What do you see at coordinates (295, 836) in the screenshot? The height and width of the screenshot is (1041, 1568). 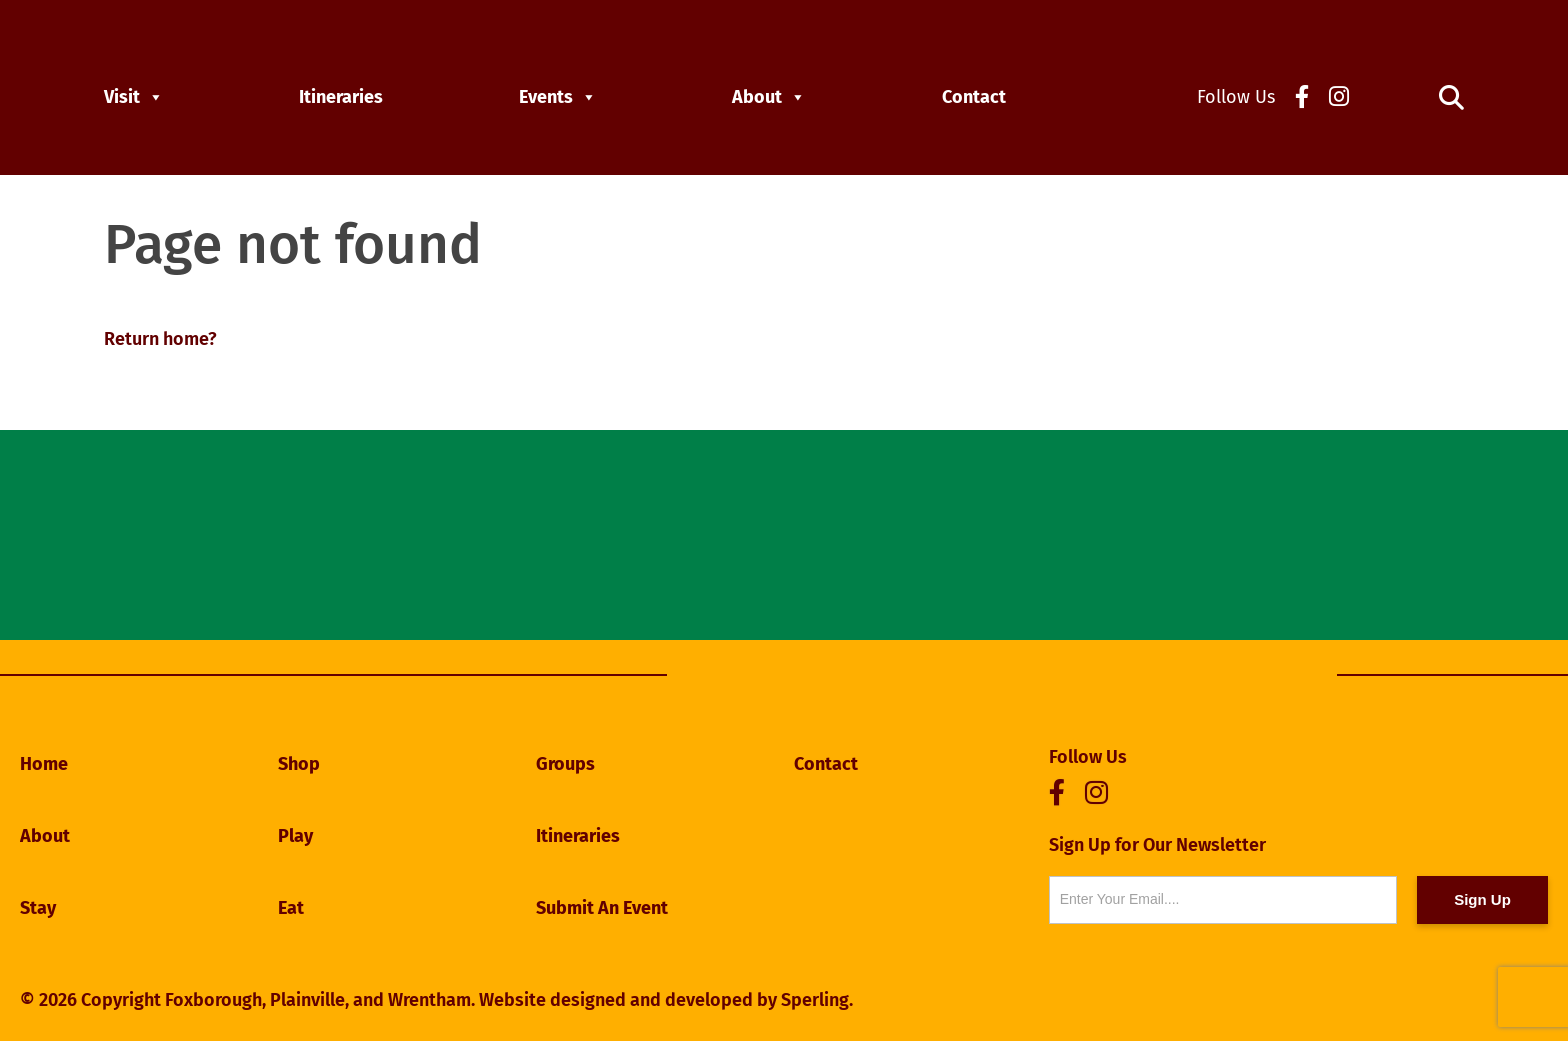 I see `Play` at bounding box center [295, 836].